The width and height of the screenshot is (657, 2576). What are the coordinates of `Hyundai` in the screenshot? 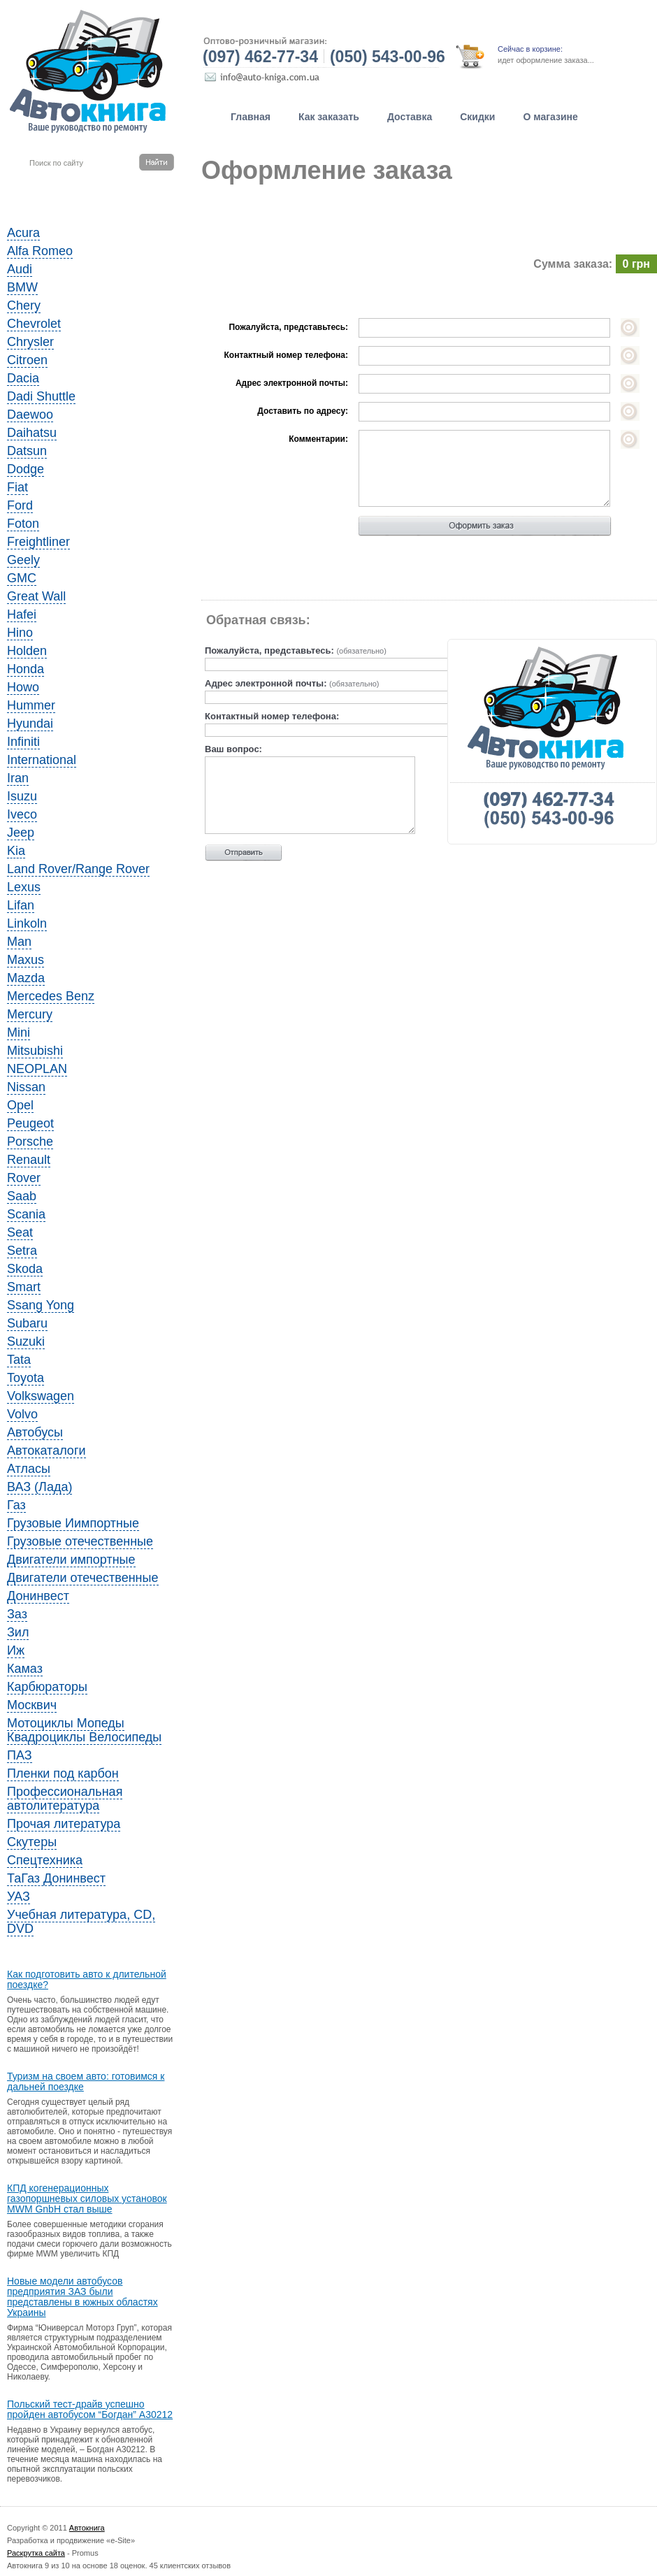 It's located at (30, 724).